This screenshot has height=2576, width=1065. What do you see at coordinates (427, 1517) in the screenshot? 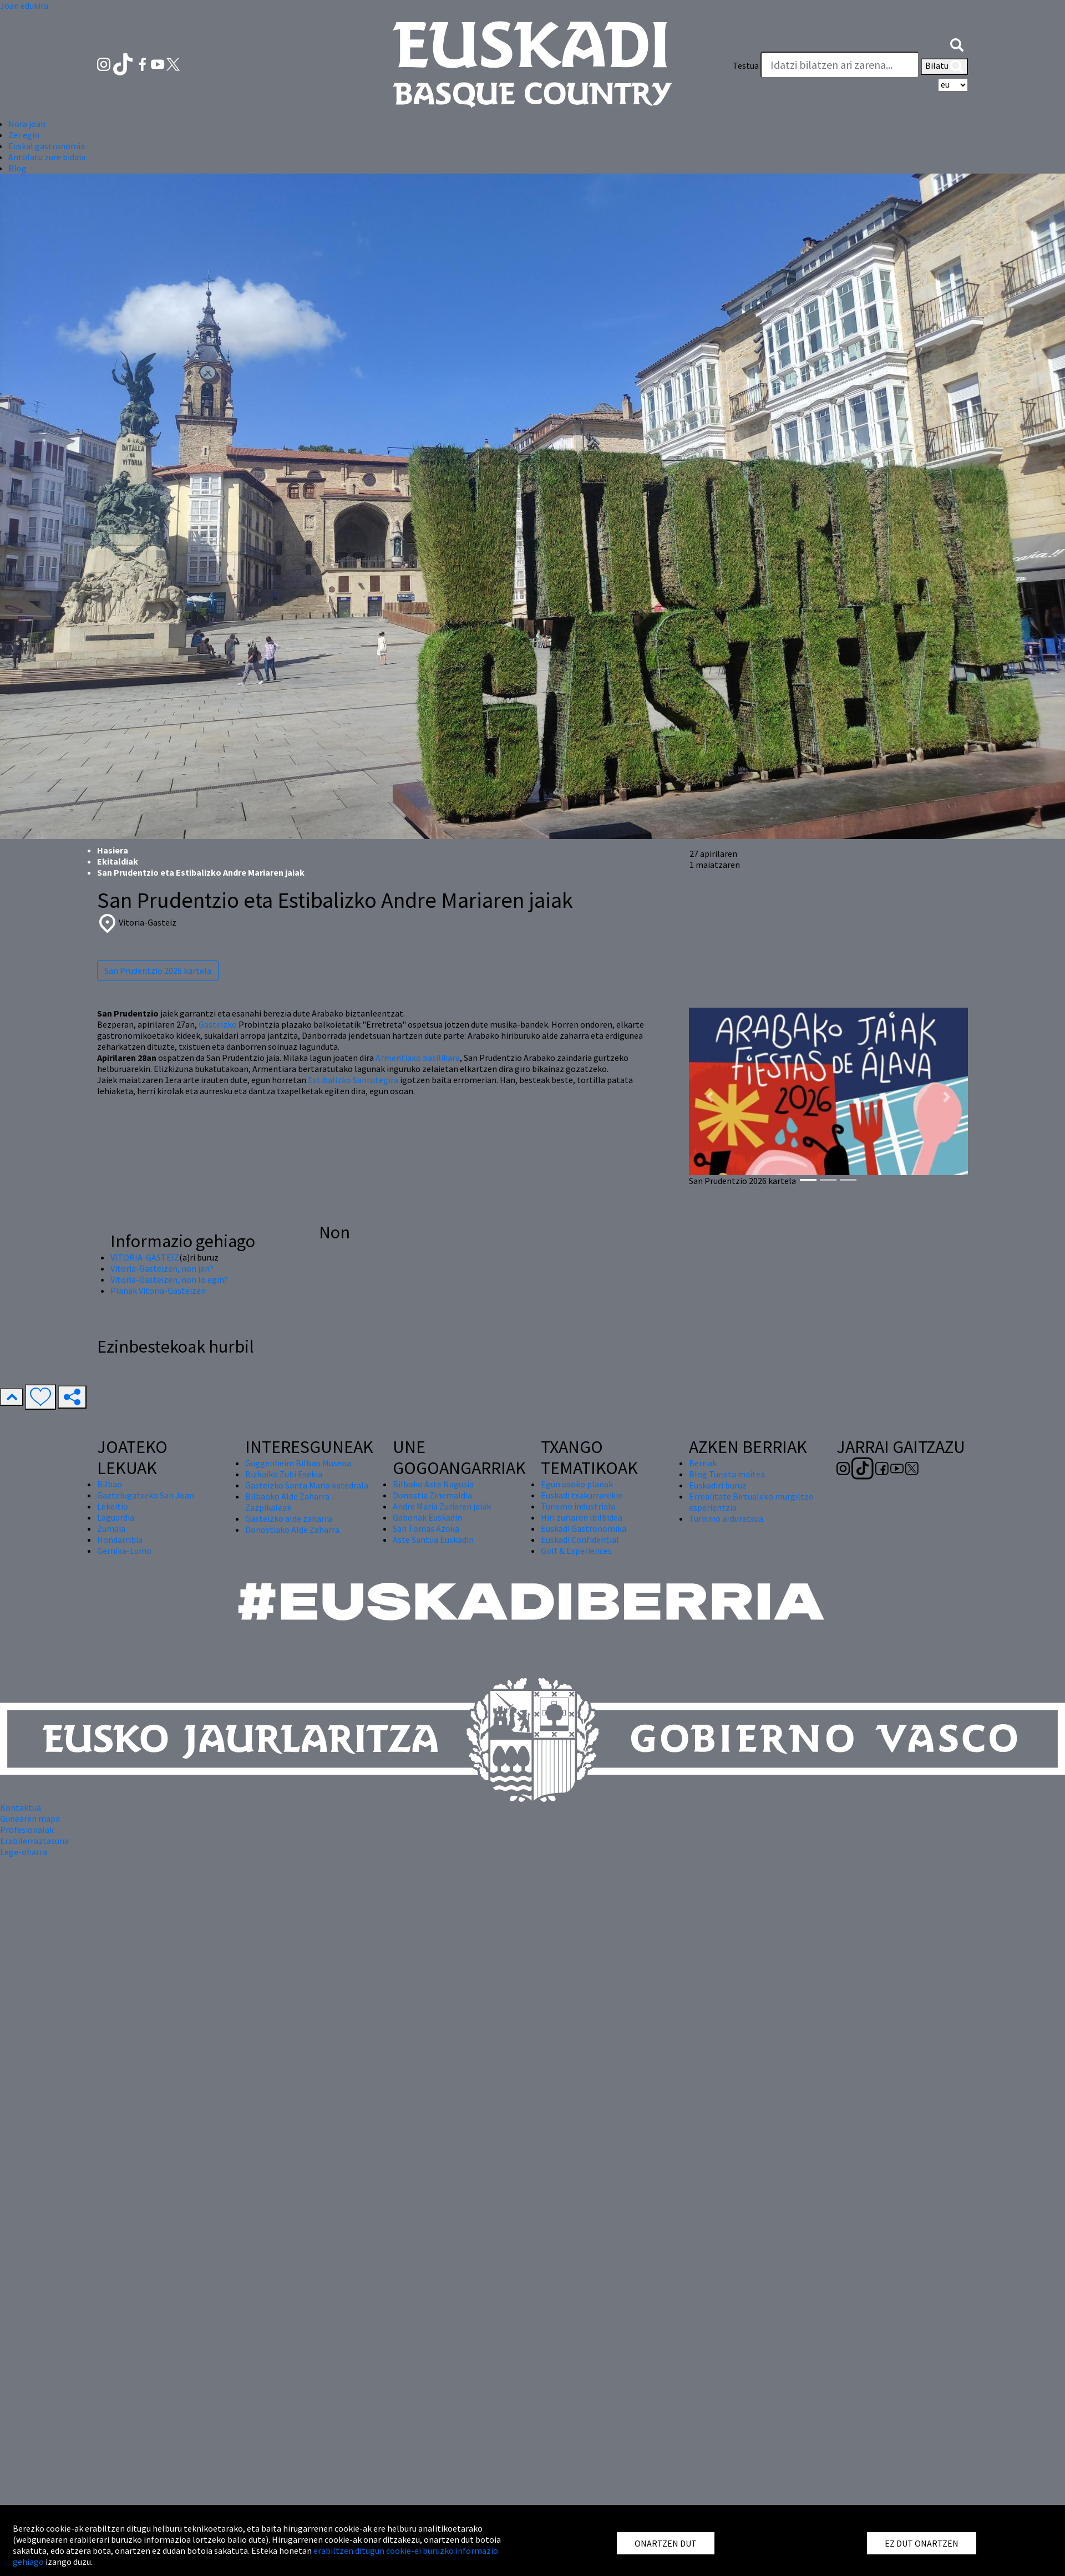
I see `Gabonak Euskadin` at bounding box center [427, 1517].